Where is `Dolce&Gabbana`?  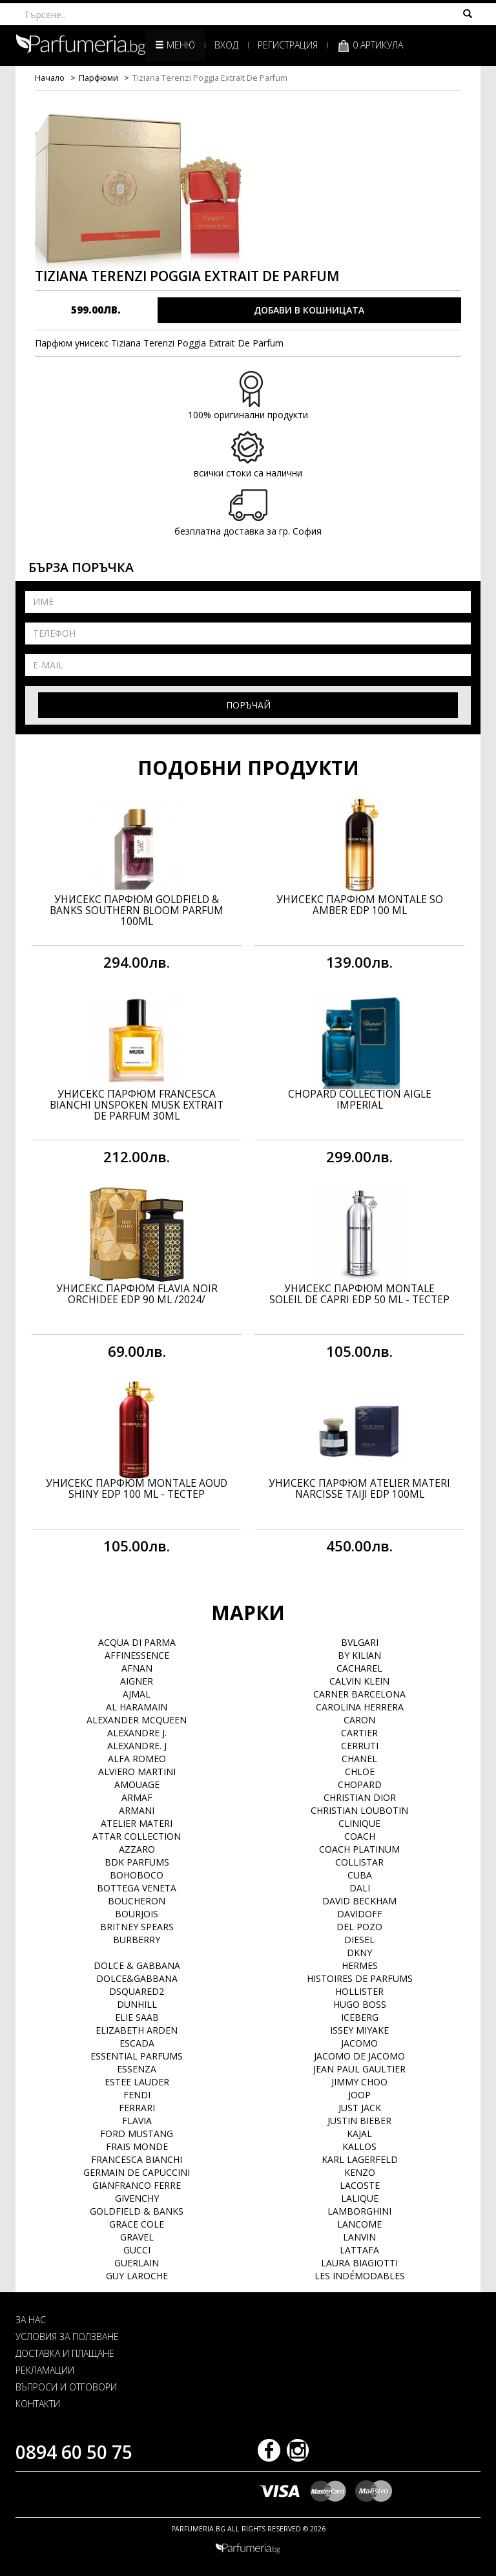
Dolce&Gabbana is located at coordinates (137, 1978).